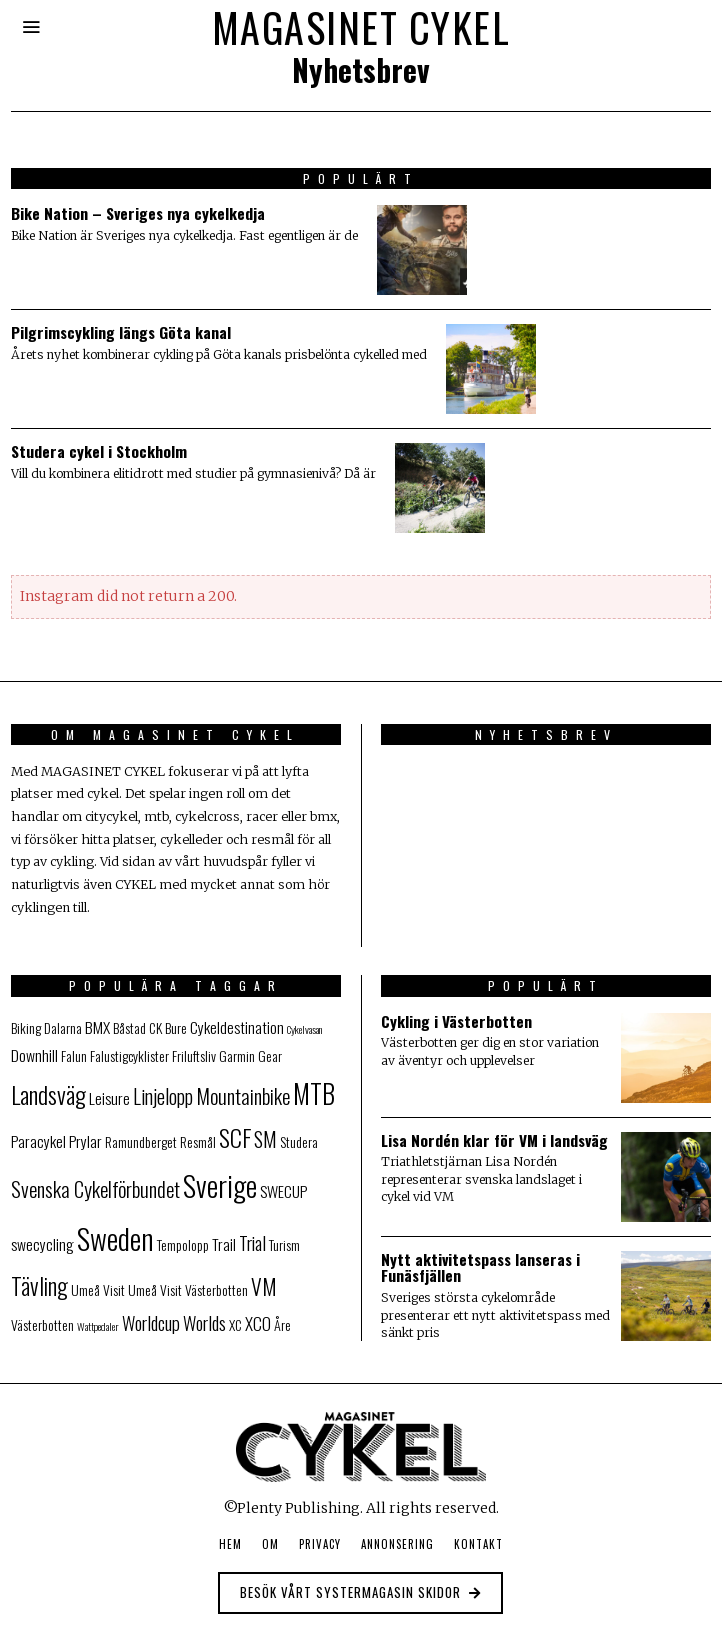 The width and height of the screenshot is (722, 1642). Describe the element at coordinates (48, 1094) in the screenshot. I see `Landsväg [Landsväg (11 objekt)]` at that location.